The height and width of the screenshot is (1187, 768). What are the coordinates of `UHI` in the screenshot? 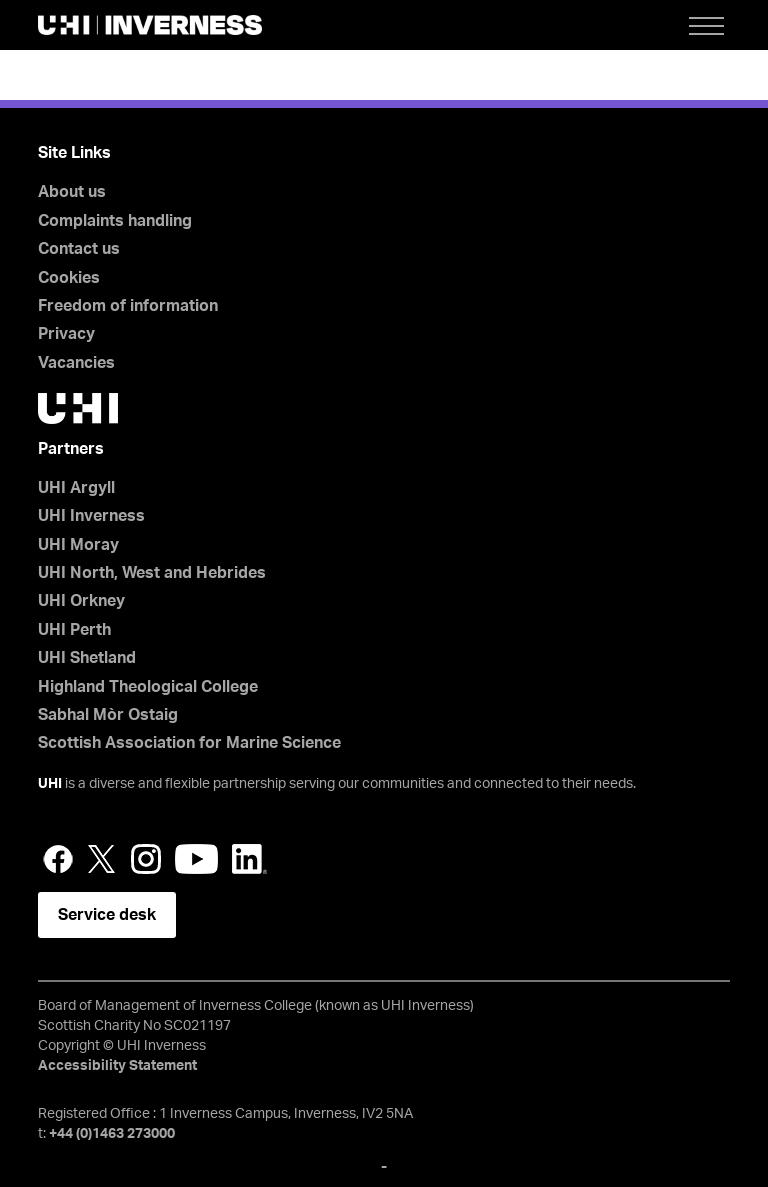 It's located at (50, 784).